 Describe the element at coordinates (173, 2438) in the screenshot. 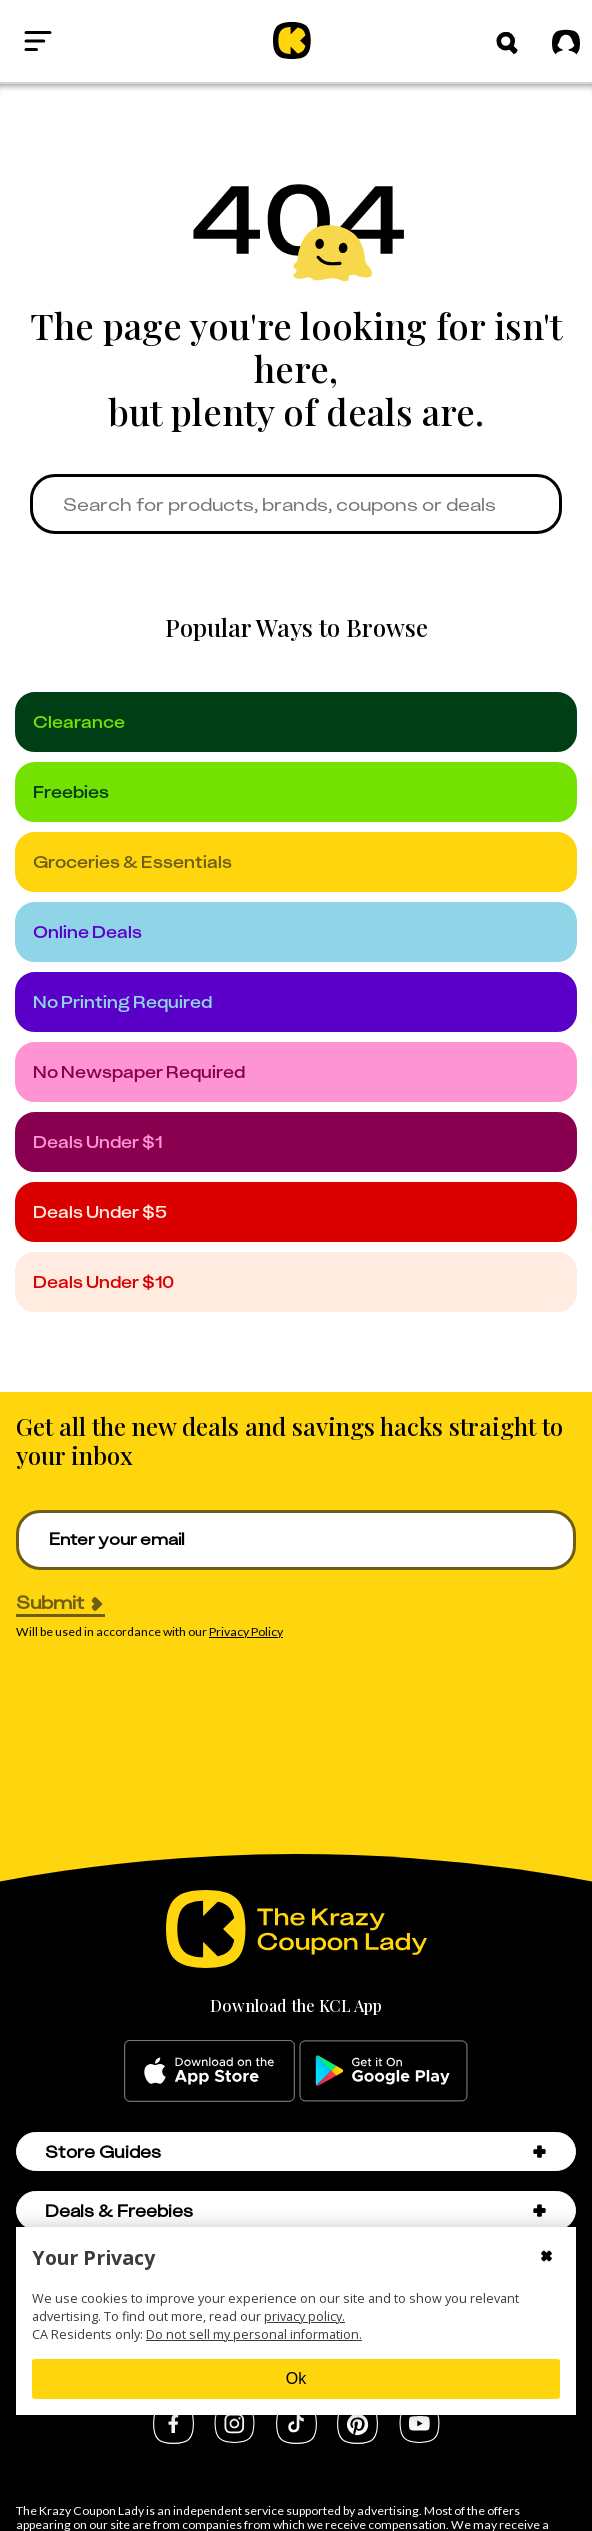

I see `[facebook]` at that location.